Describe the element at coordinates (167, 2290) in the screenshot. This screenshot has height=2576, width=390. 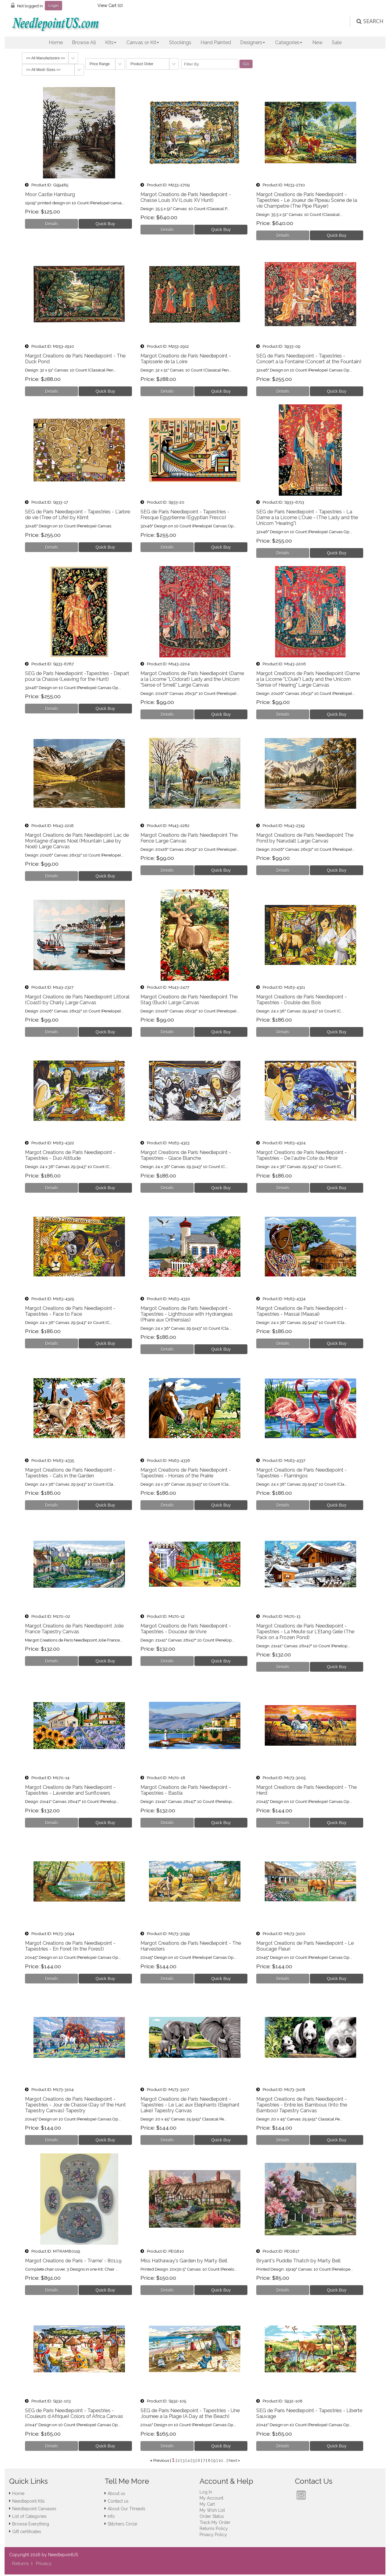
I see `[Details about: Miss Hathaway's Garden by Marty Bell]` at that location.